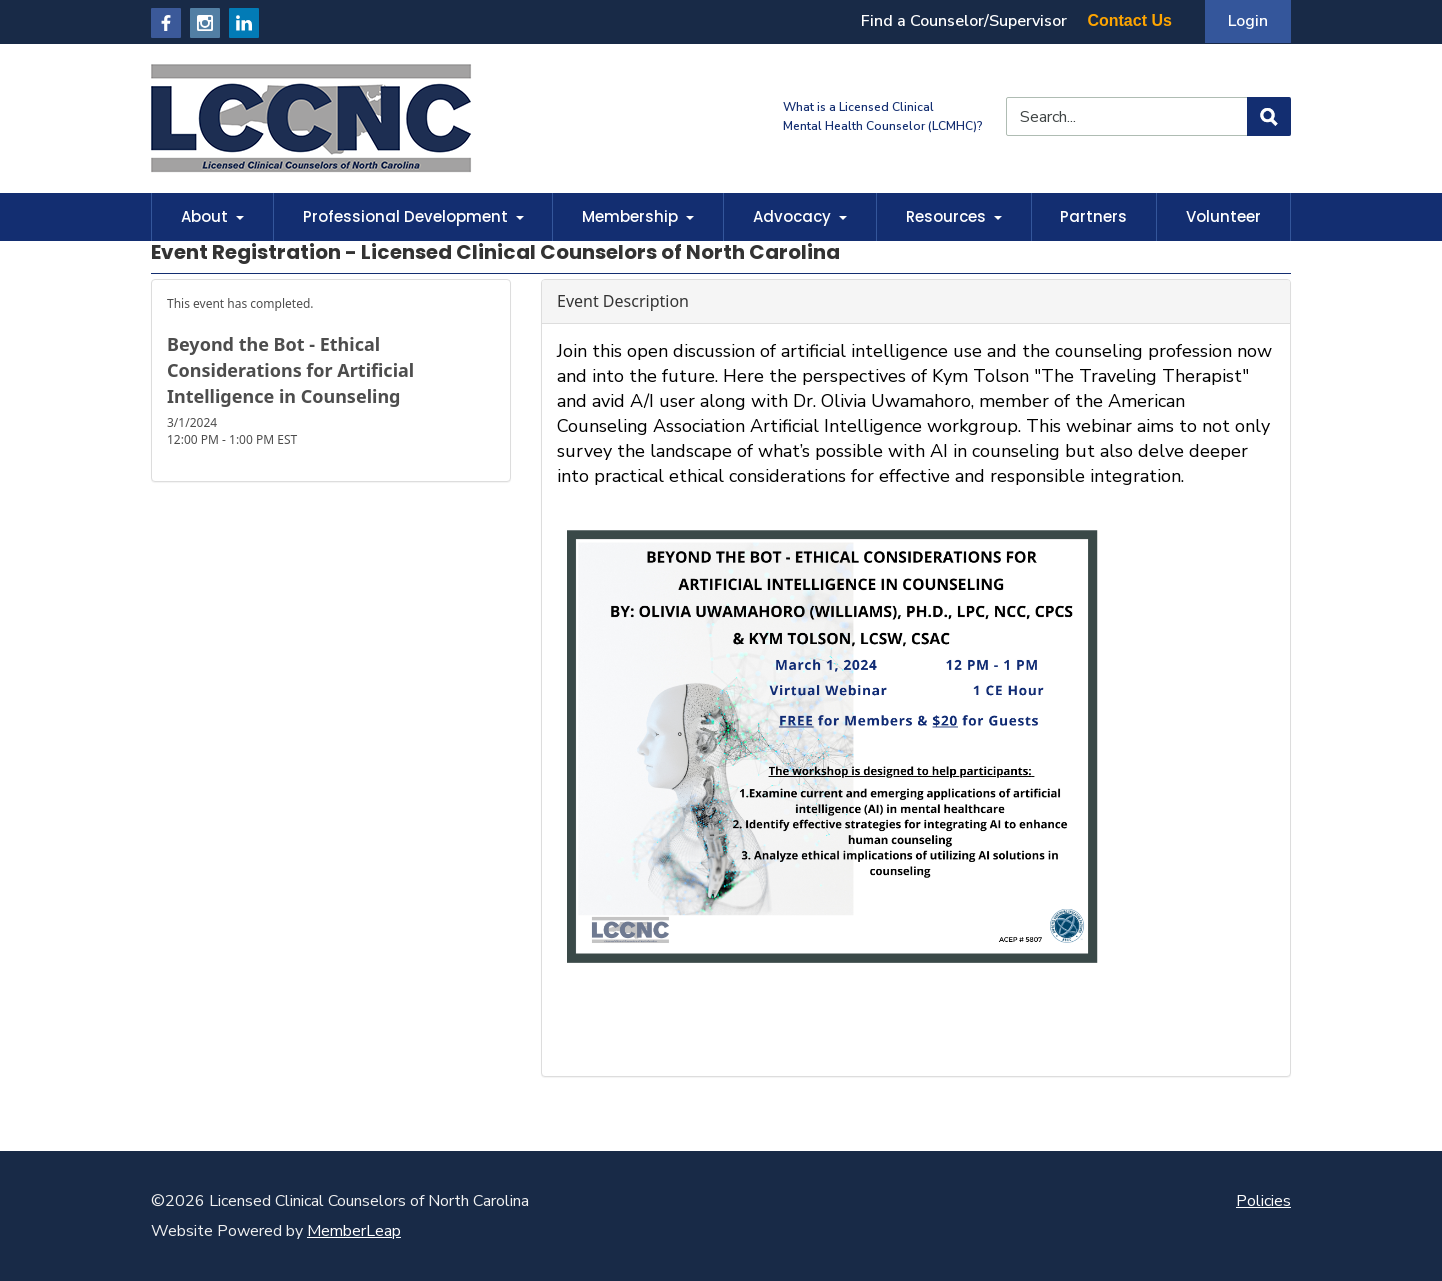 The image size is (1442, 1281). Describe the element at coordinates (638, 216) in the screenshot. I see `Membership` at that location.